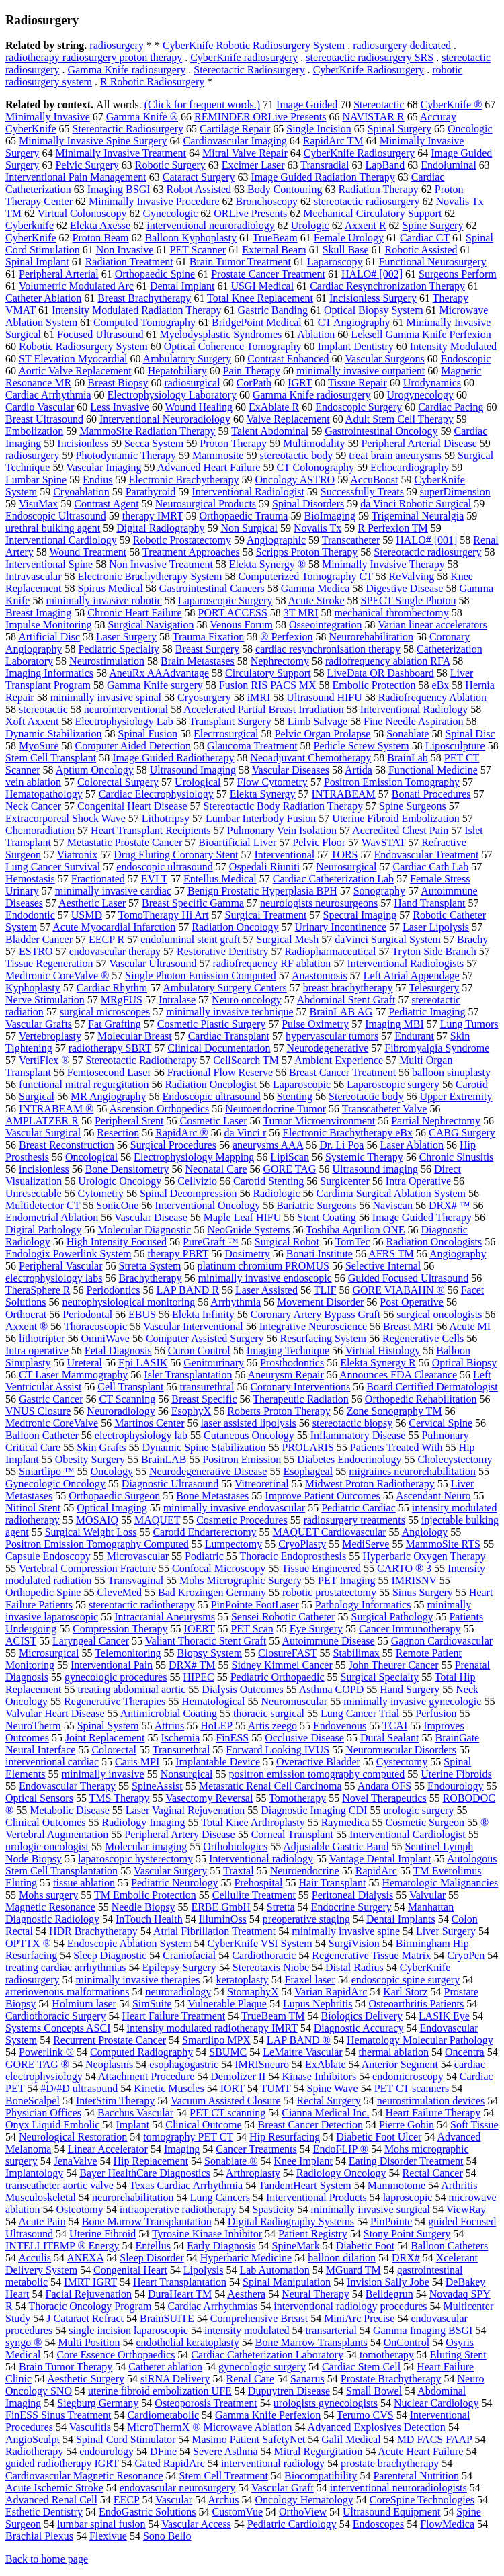 The height and width of the screenshot is (2576, 504). I want to click on Onyx Liquid Embolic, so click(52, 2124).